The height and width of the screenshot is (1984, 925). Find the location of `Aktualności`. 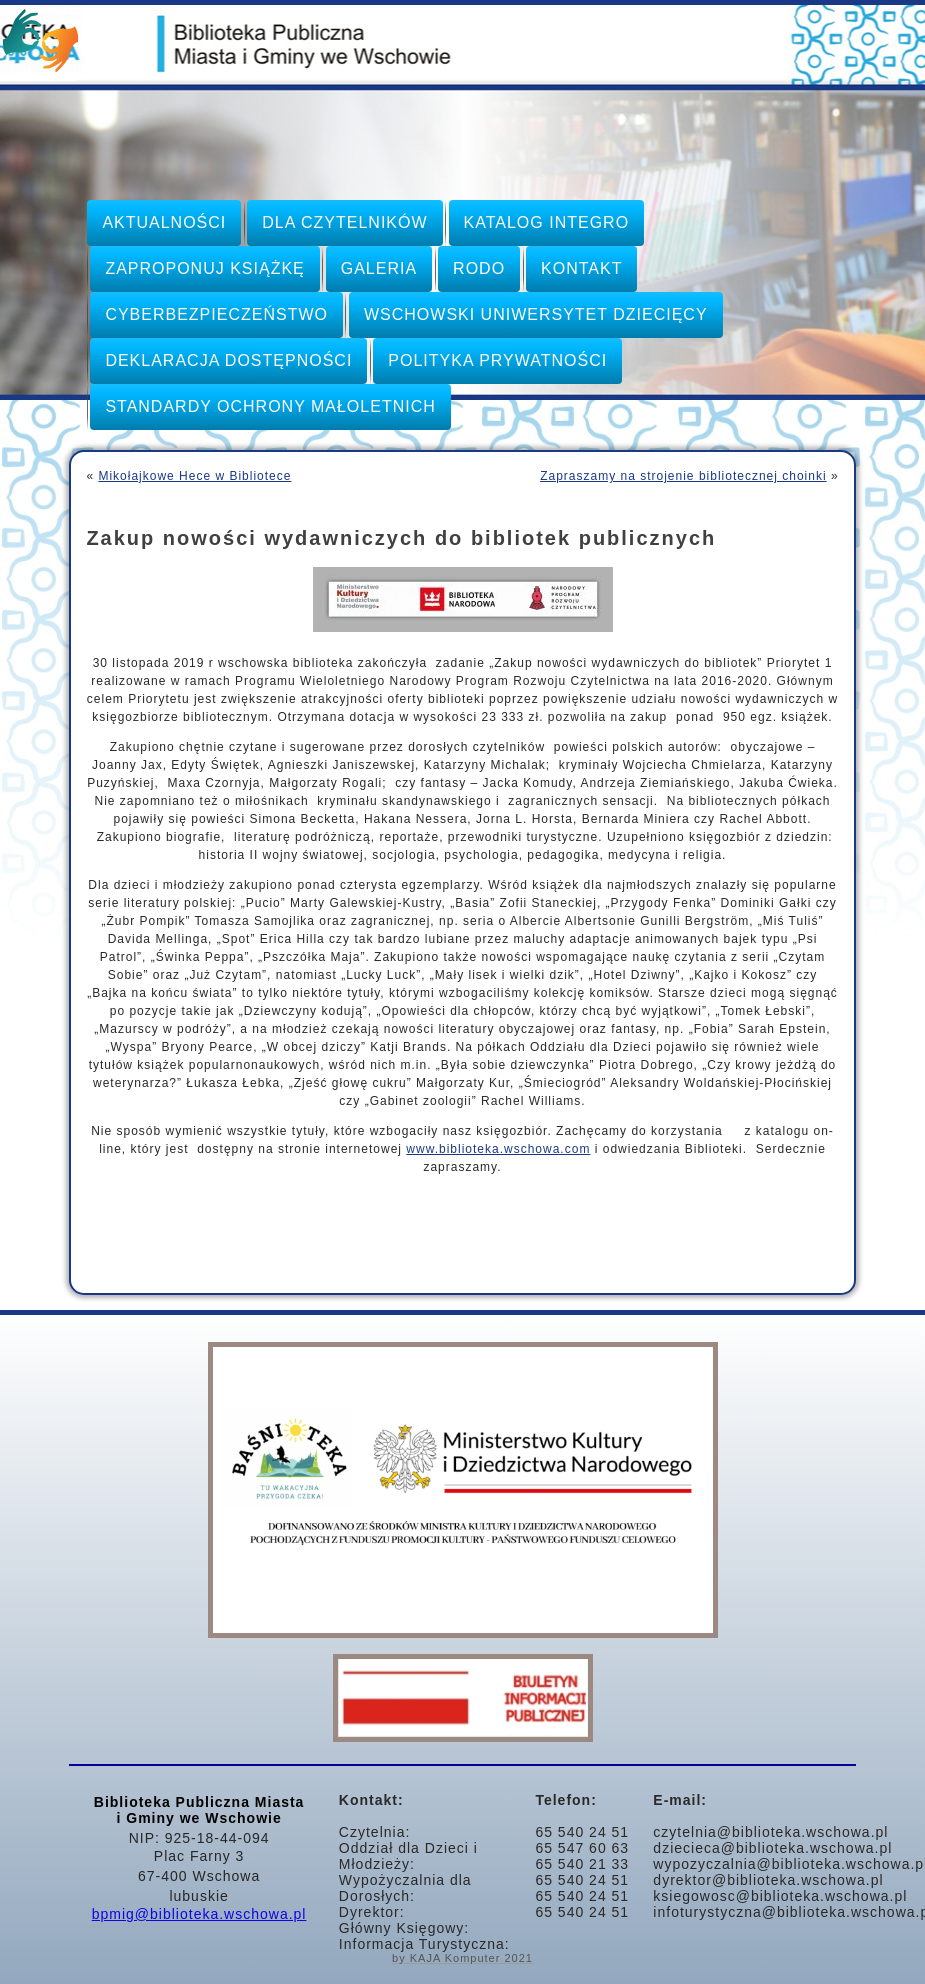

Aktualności is located at coordinates (164, 222).